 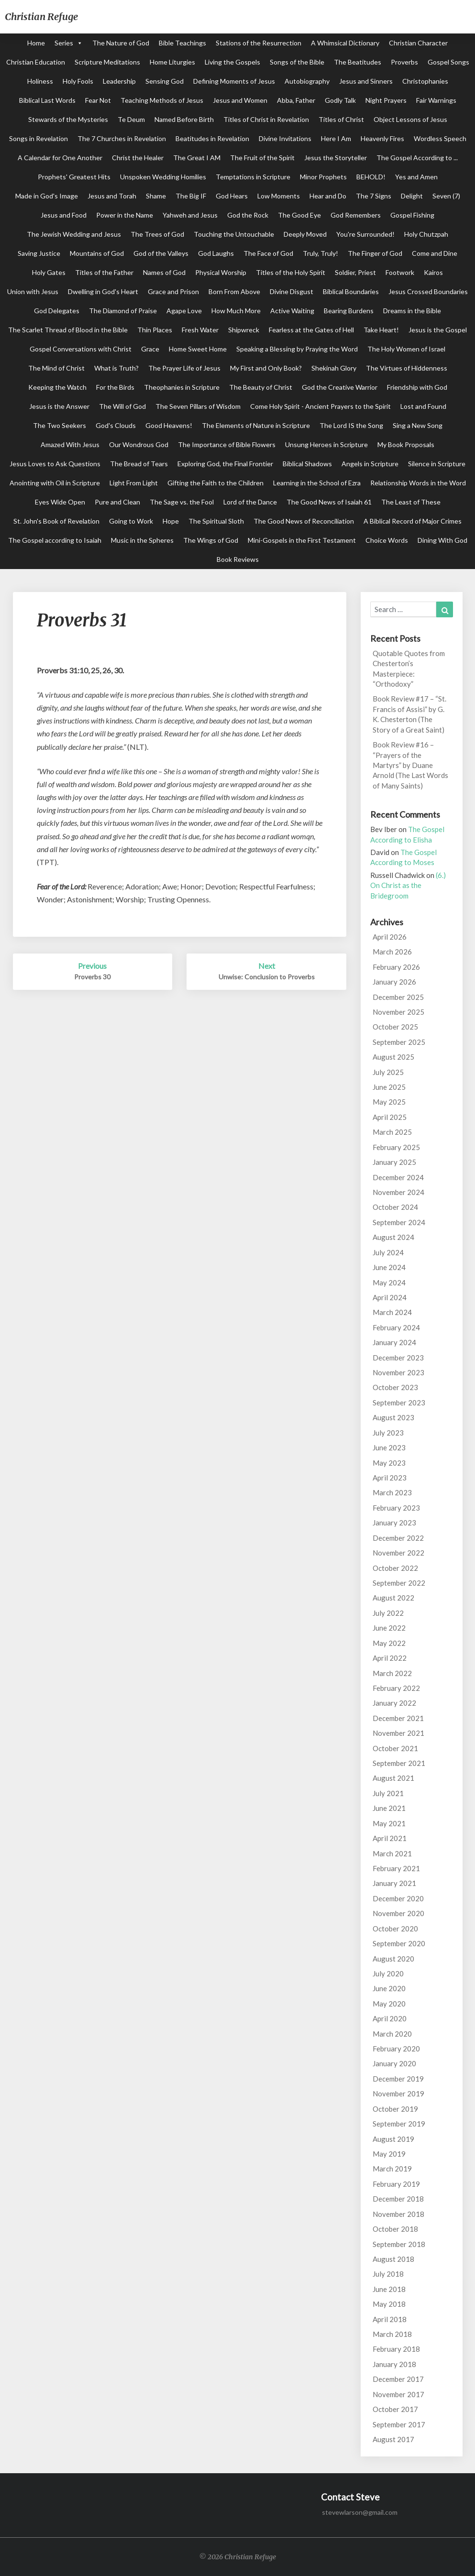 What do you see at coordinates (268, 253) in the screenshot?
I see `The Face of God` at bounding box center [268, 253].